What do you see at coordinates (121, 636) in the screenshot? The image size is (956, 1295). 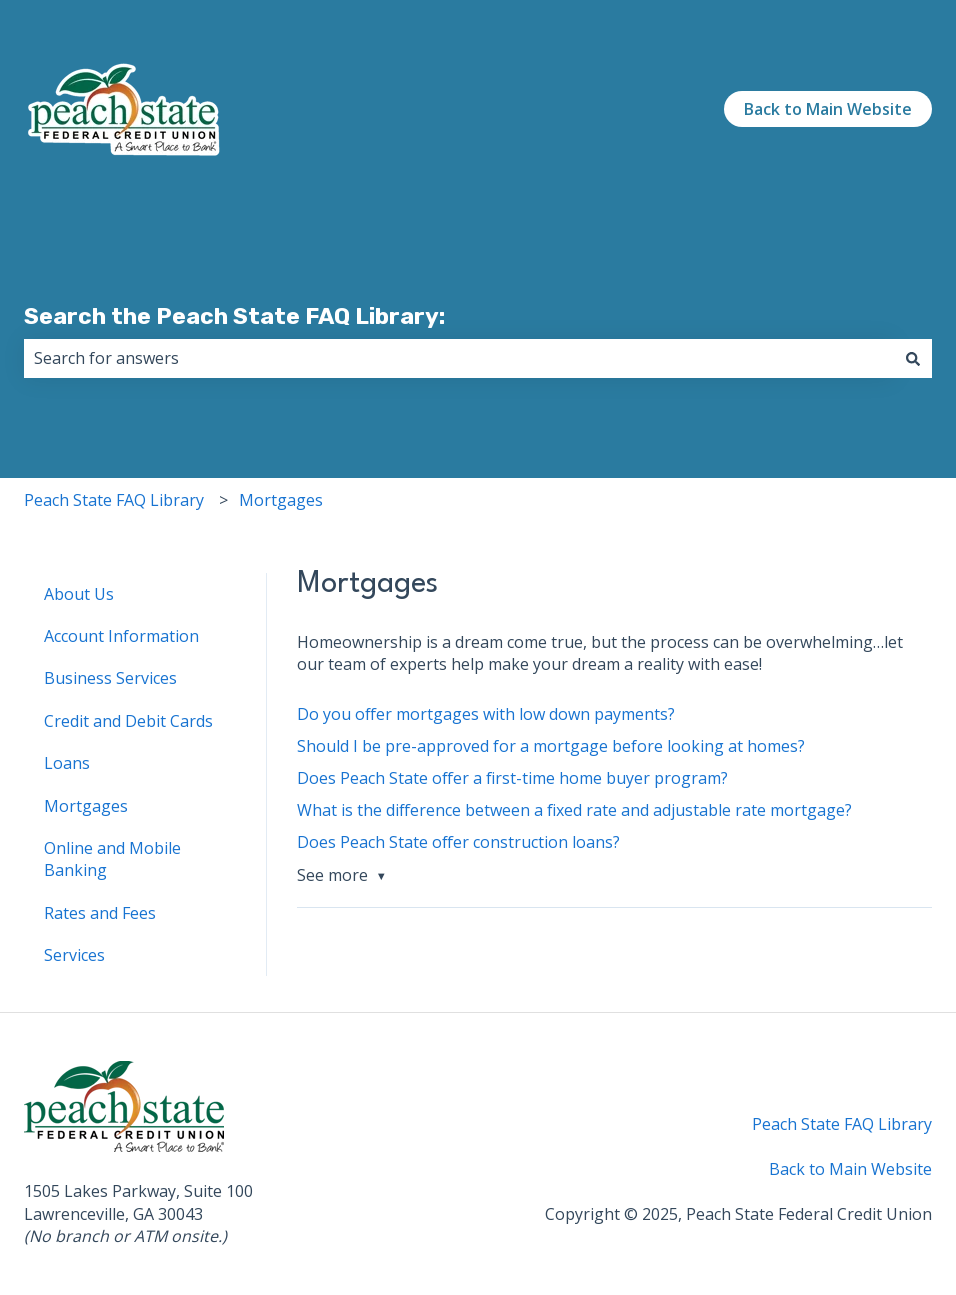 I see `Account Information [menuitem]` at bounding box center [121, 636].